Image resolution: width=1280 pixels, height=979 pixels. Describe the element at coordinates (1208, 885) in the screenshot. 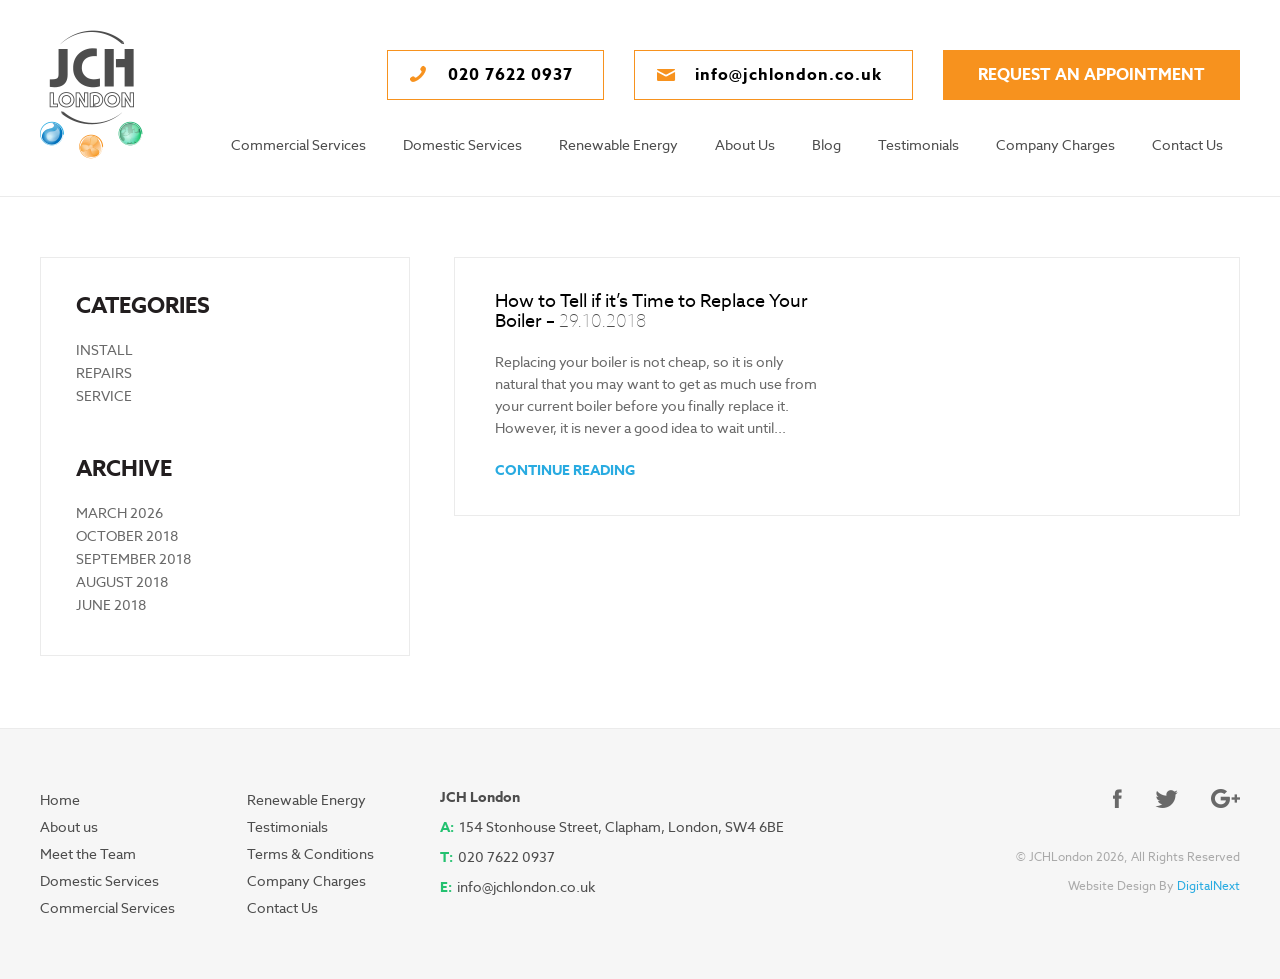

I see `DigitalNext` at that location.